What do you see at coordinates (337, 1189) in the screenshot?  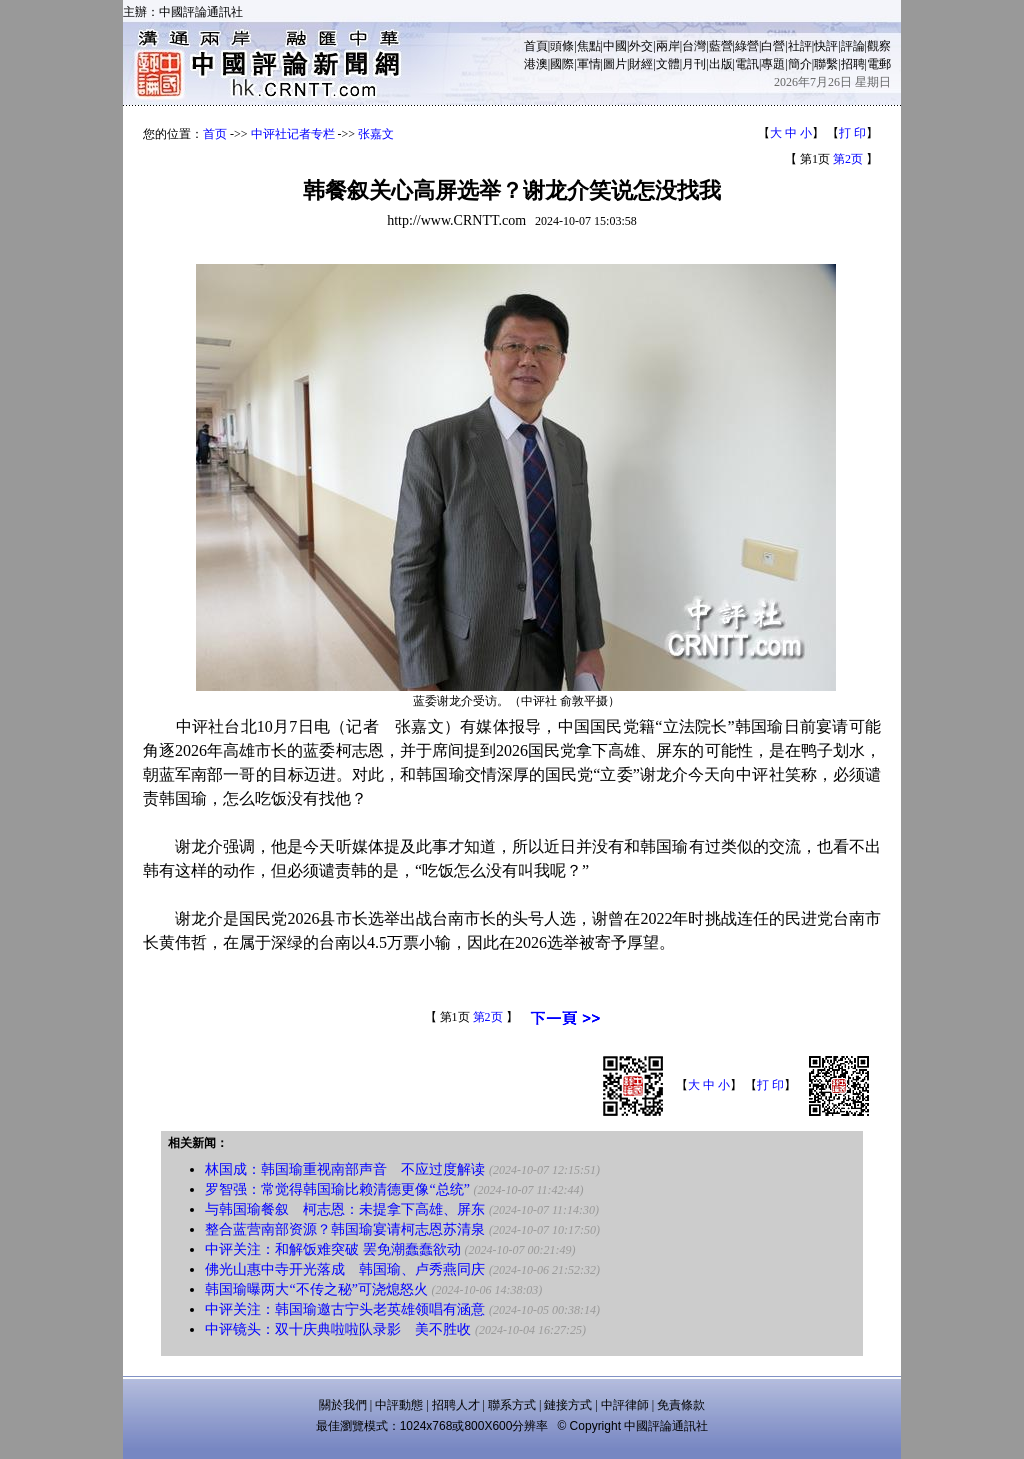 I see `罗智强：常觉得韩国瑜比赖清德更像“总统”` at bounding box center [337, 1189].